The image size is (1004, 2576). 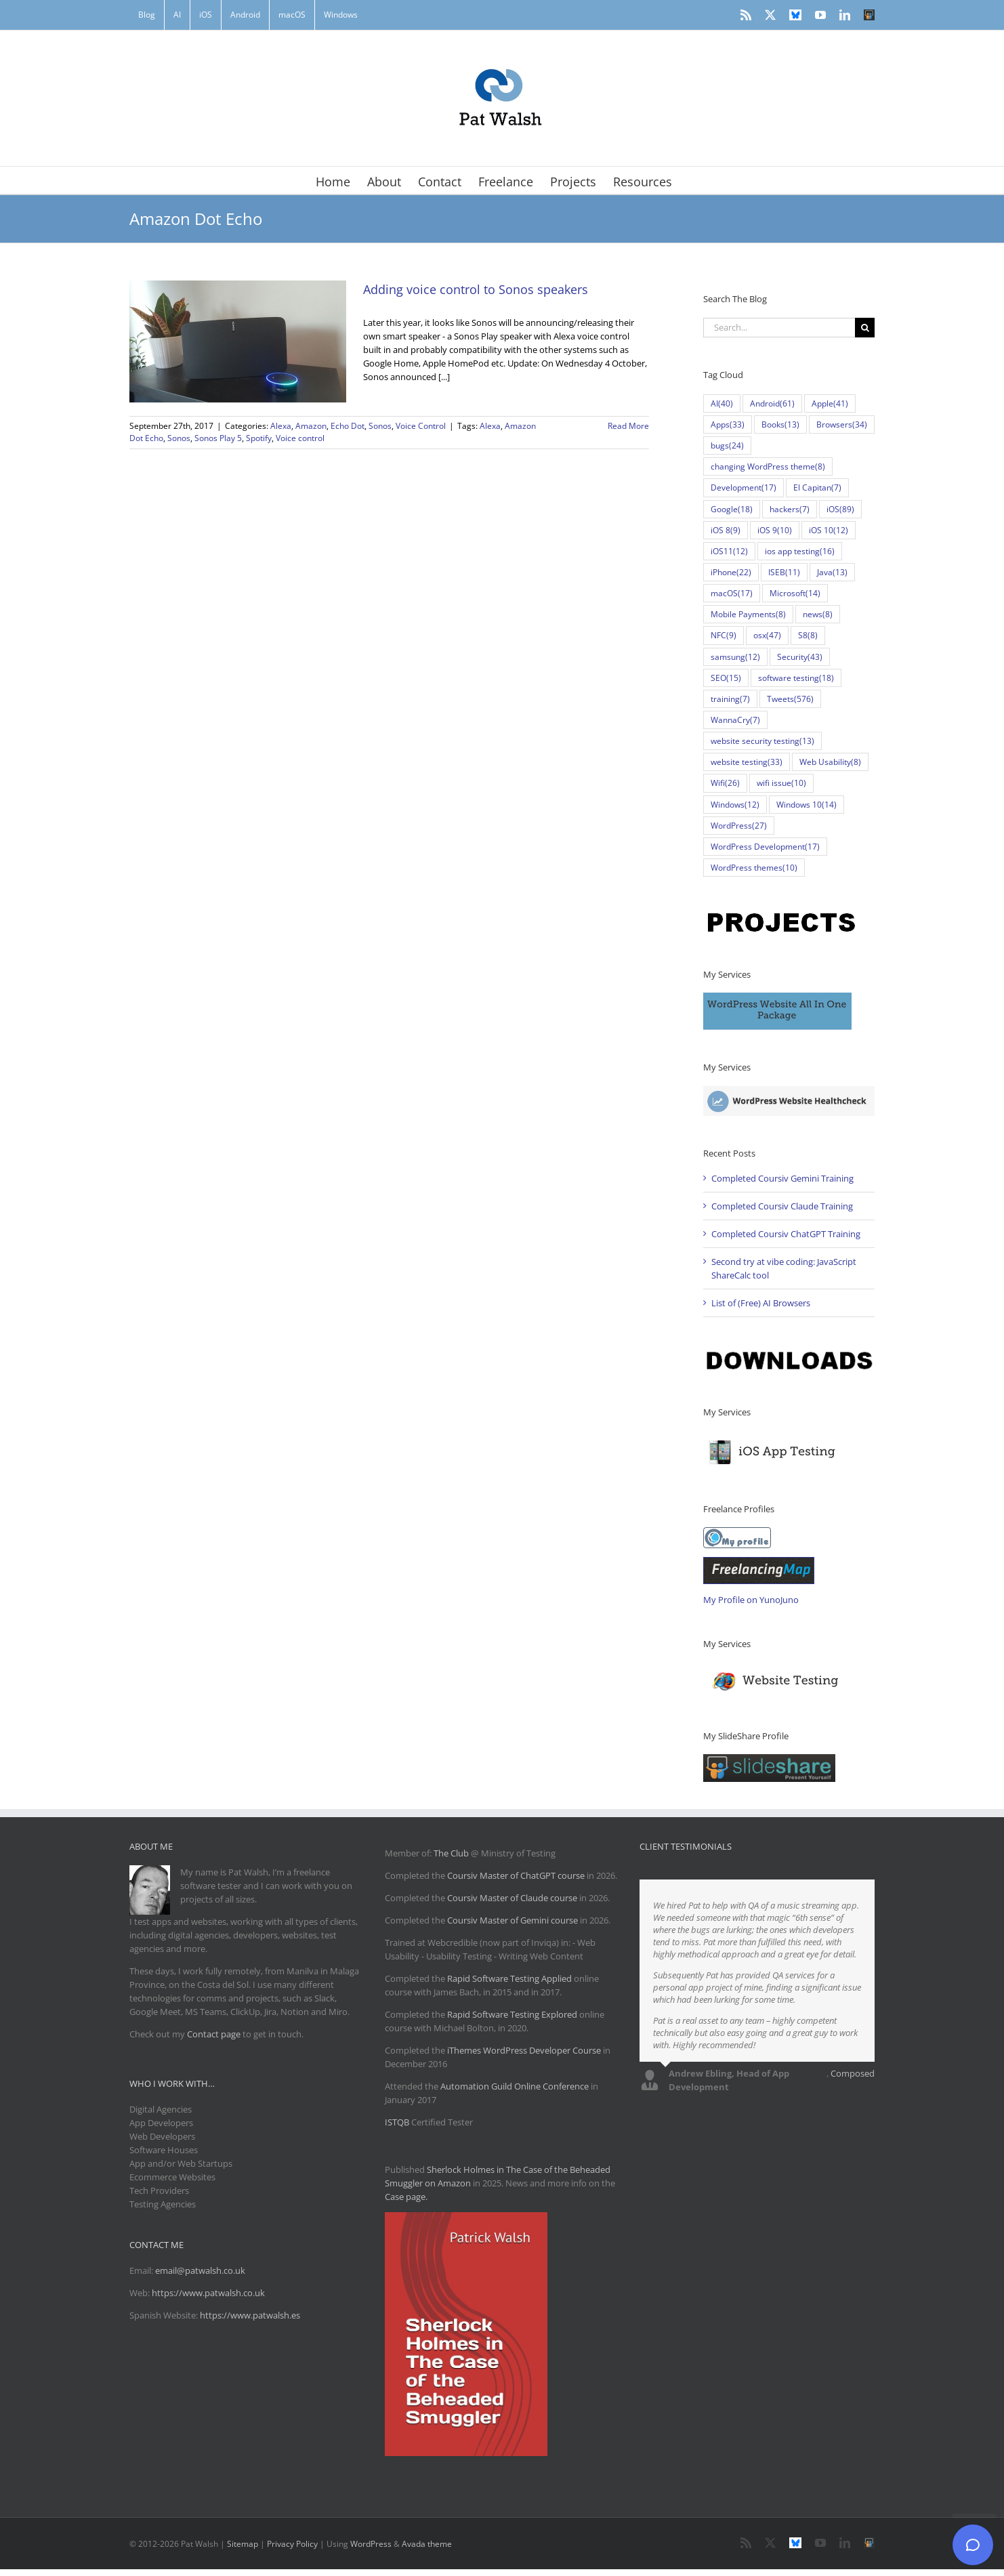 What do you see at coordinates (832, 572) in the screenshot?
I see `Java [Java (13 items)]` at bounding box center [832, 572].